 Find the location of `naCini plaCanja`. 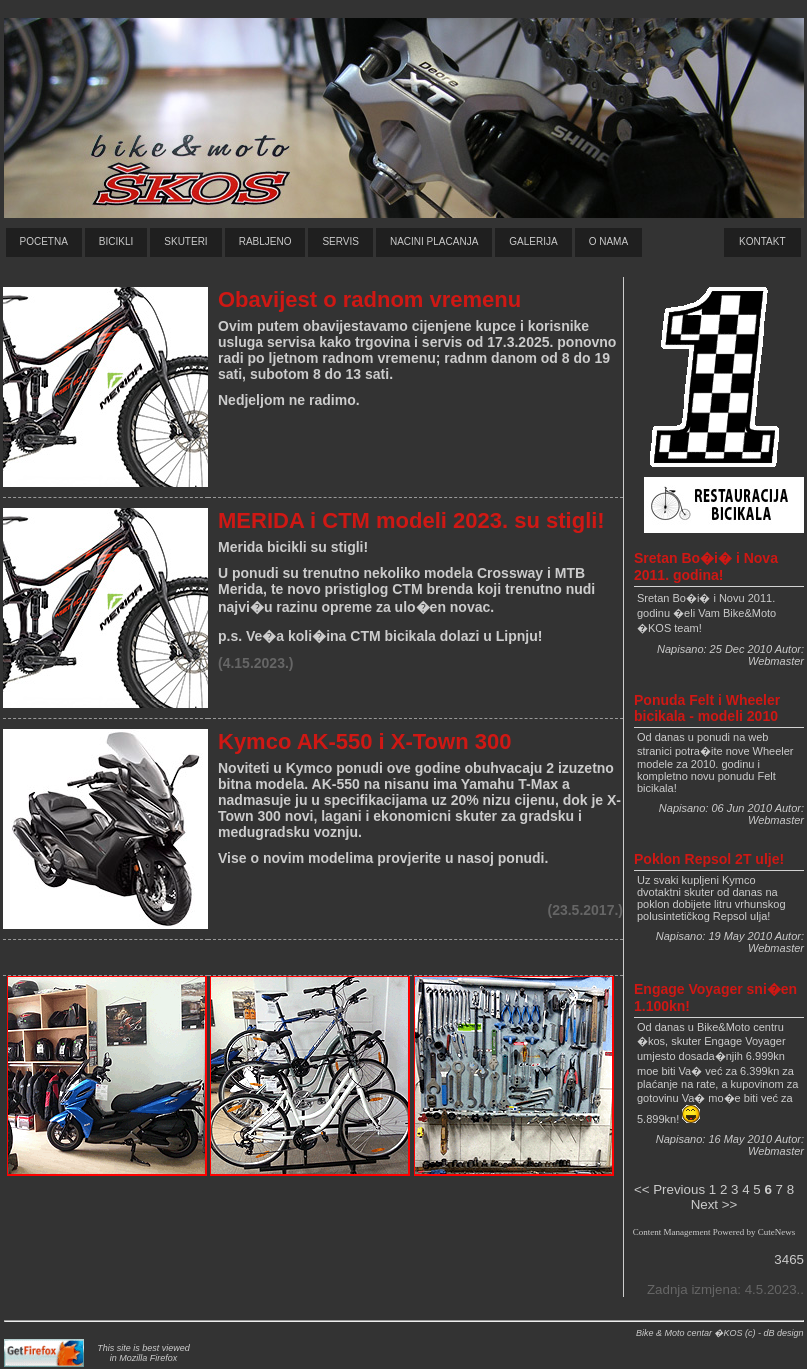

naCini plaCanja is located at coordinates (434, 241).